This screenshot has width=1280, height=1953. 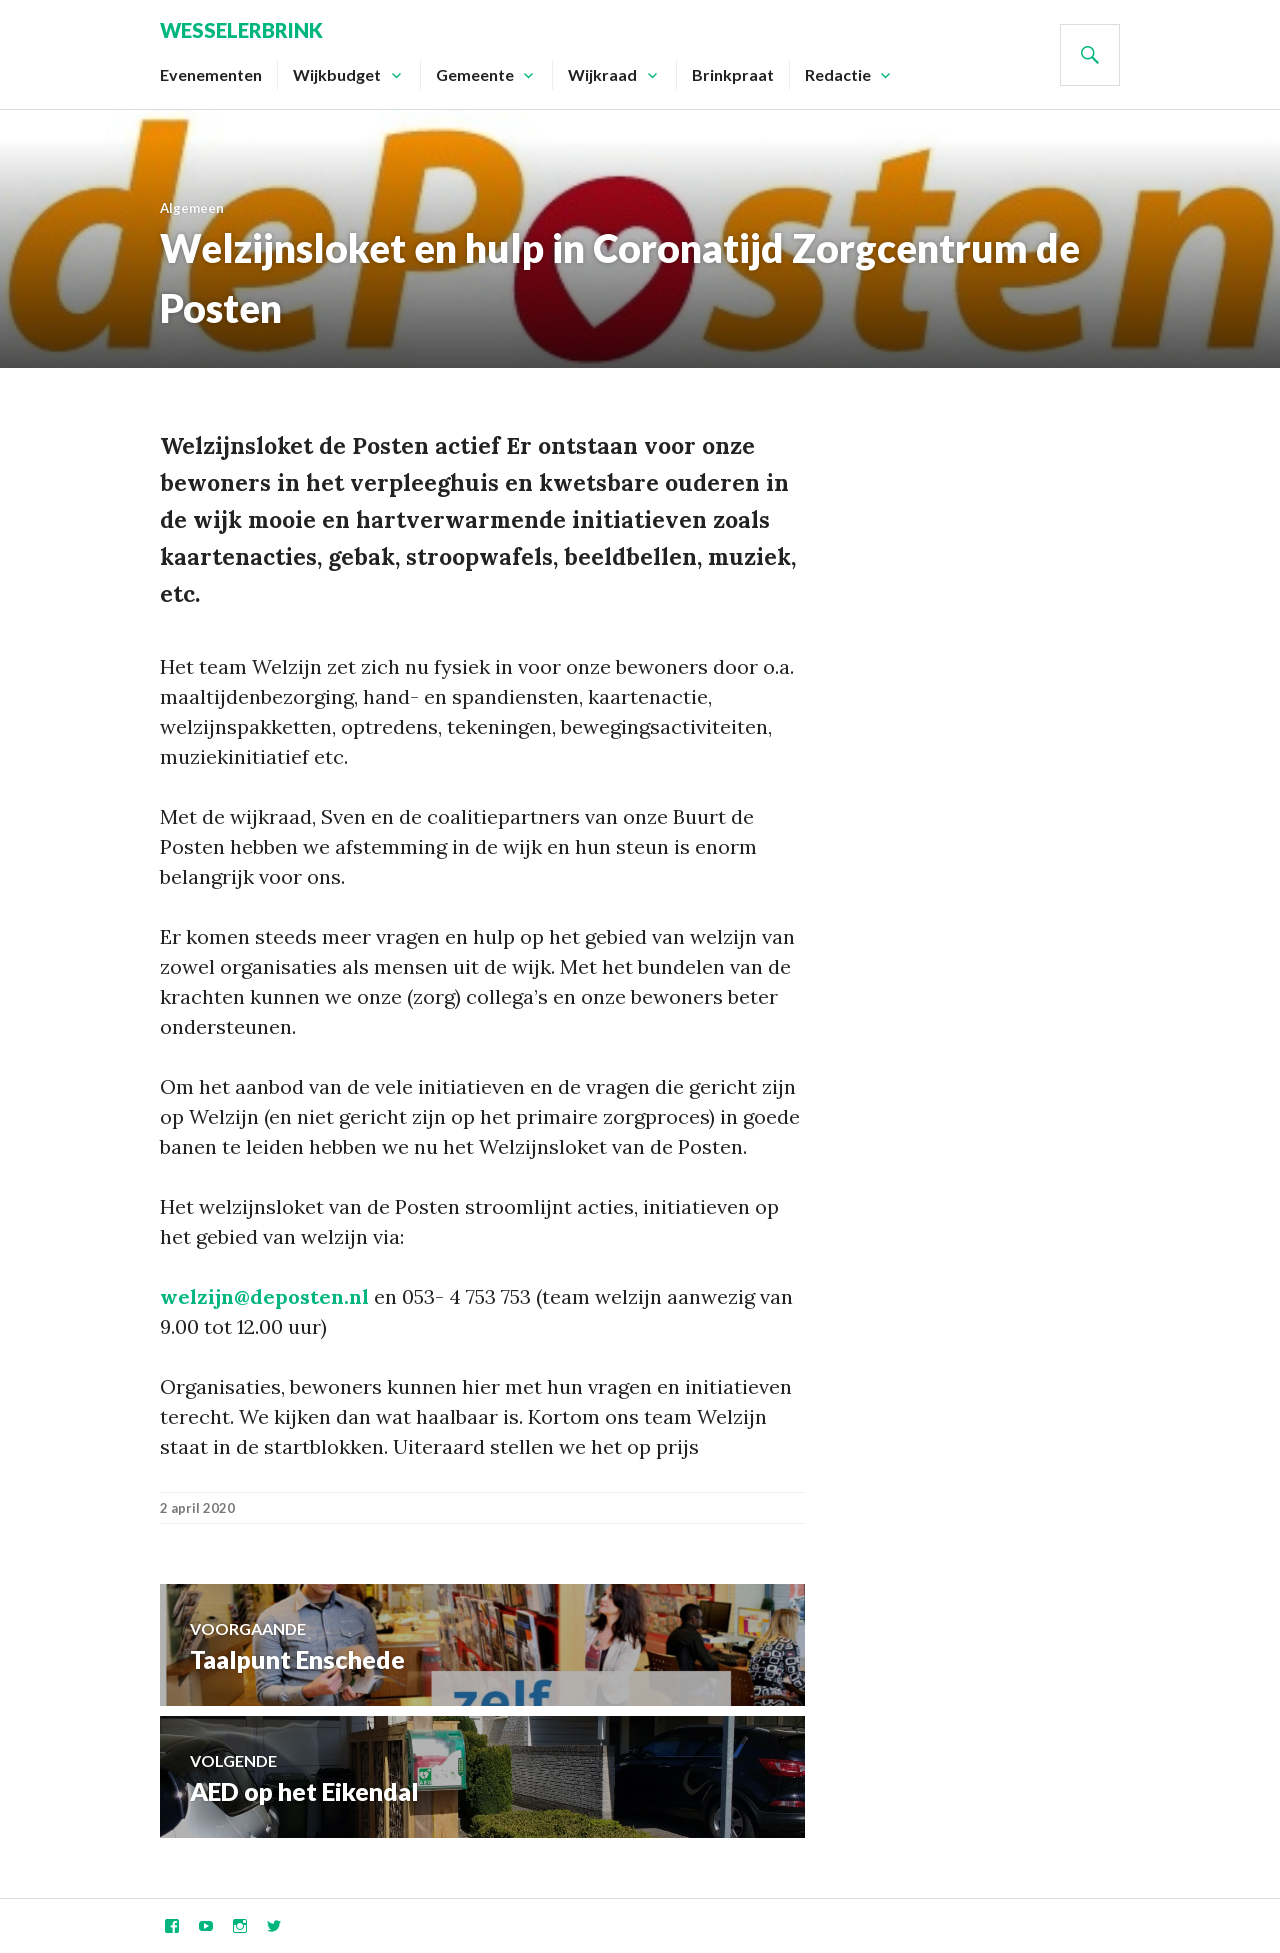 What do you see at coordinates (733, 74) in the screenshot?
I see `Brinkpraat` at bounding box center [733, 74].